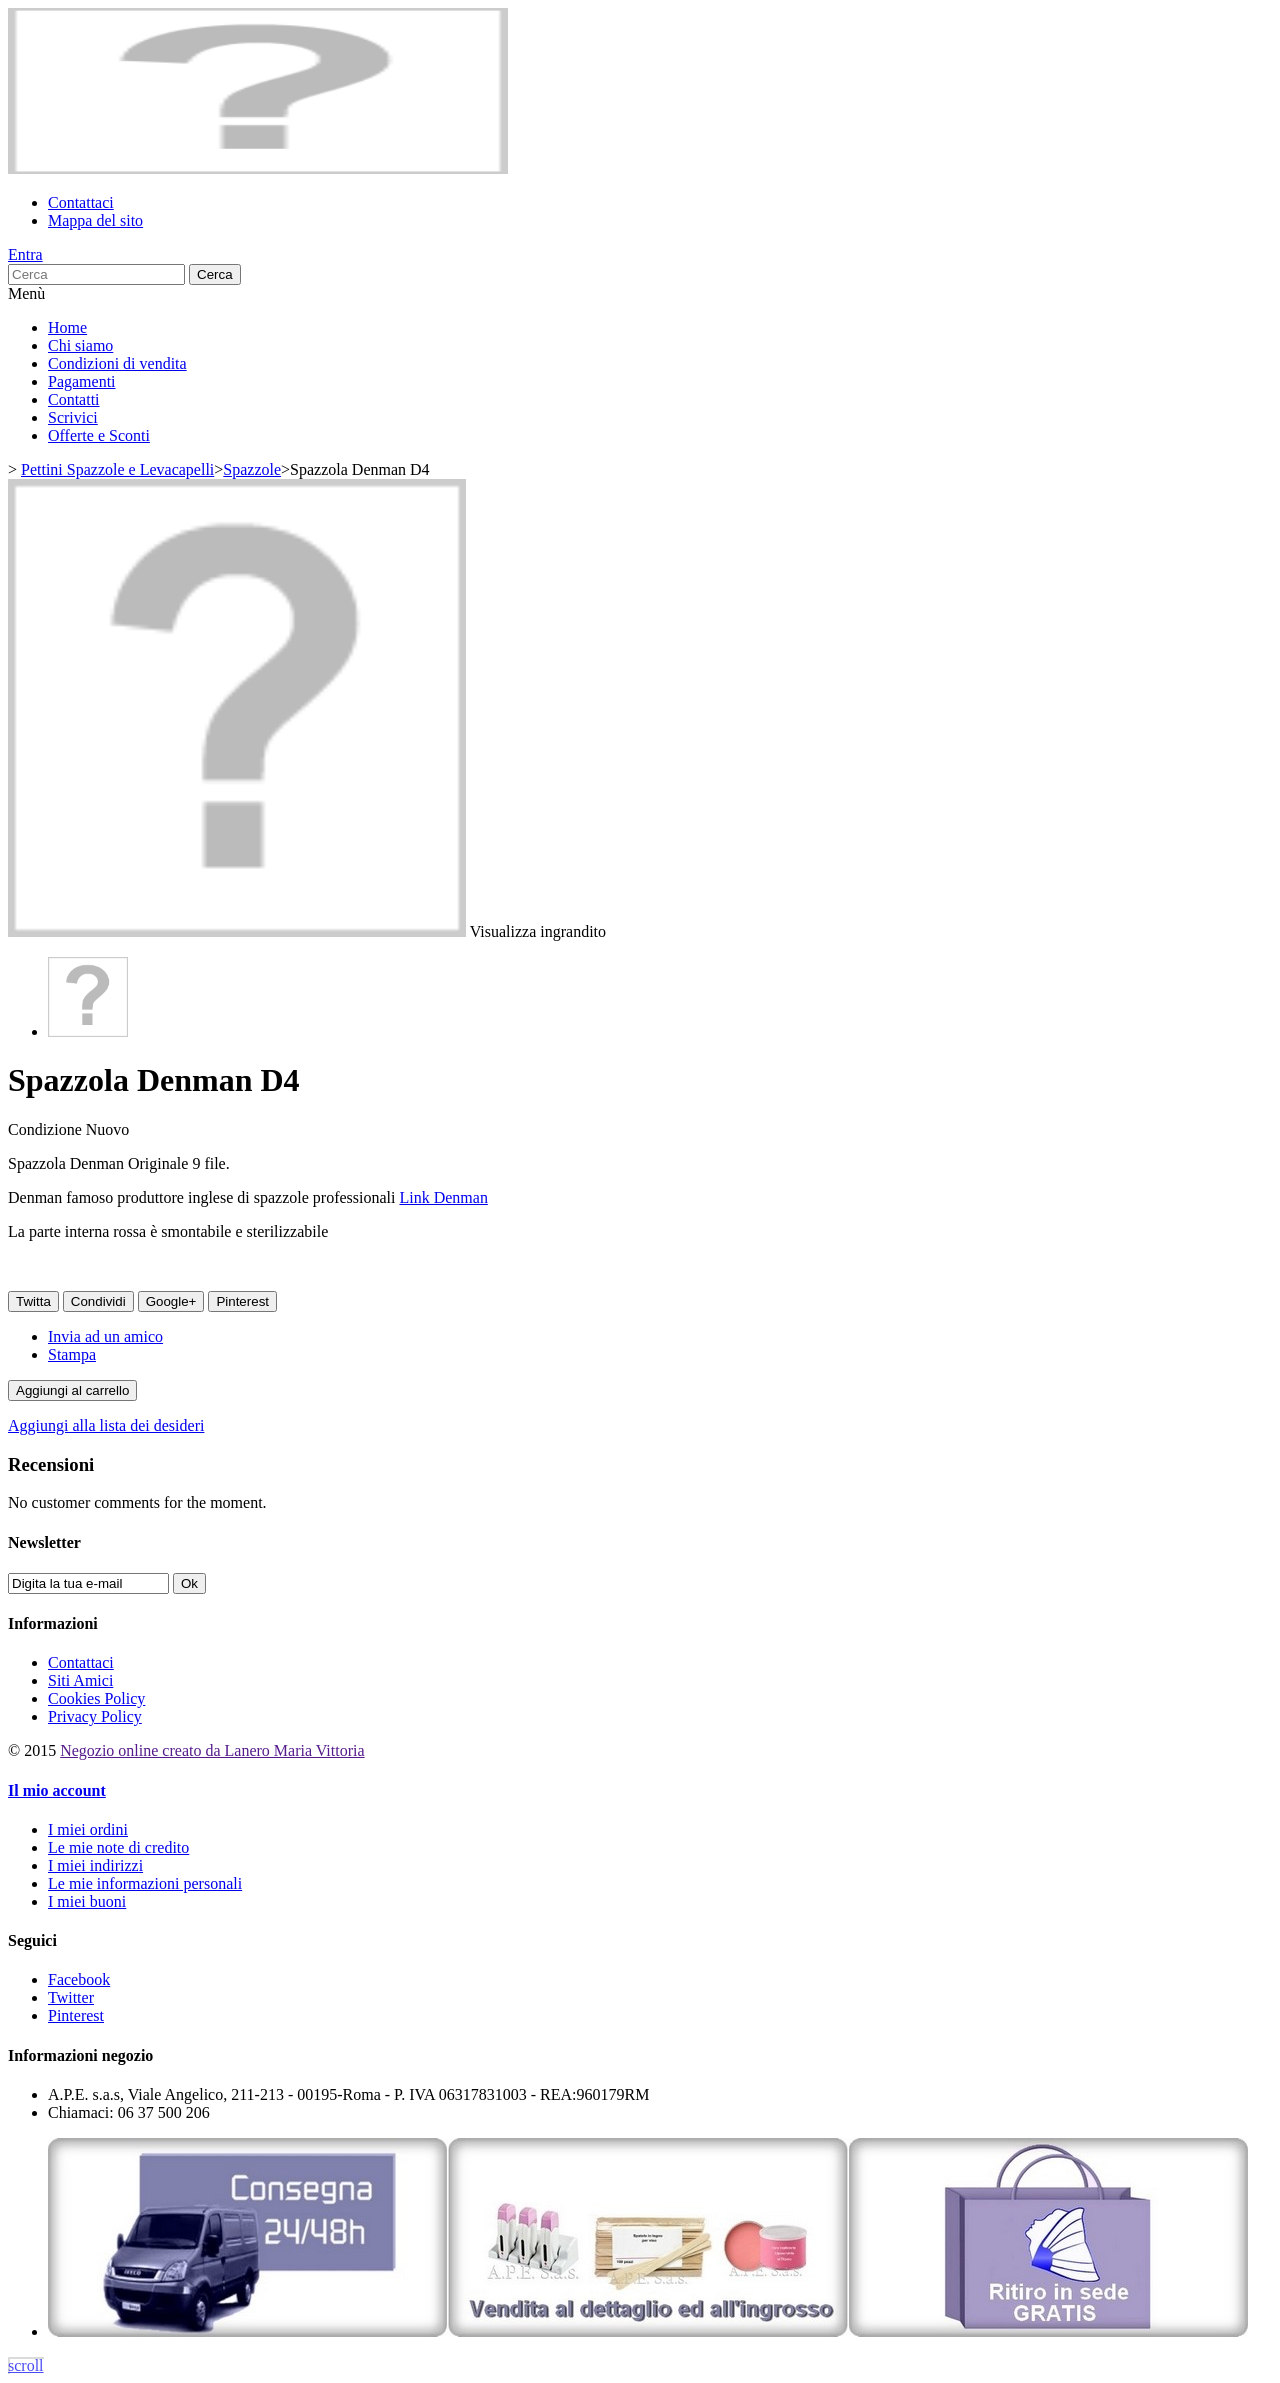  I want to click on Entra, so click(25, 254).